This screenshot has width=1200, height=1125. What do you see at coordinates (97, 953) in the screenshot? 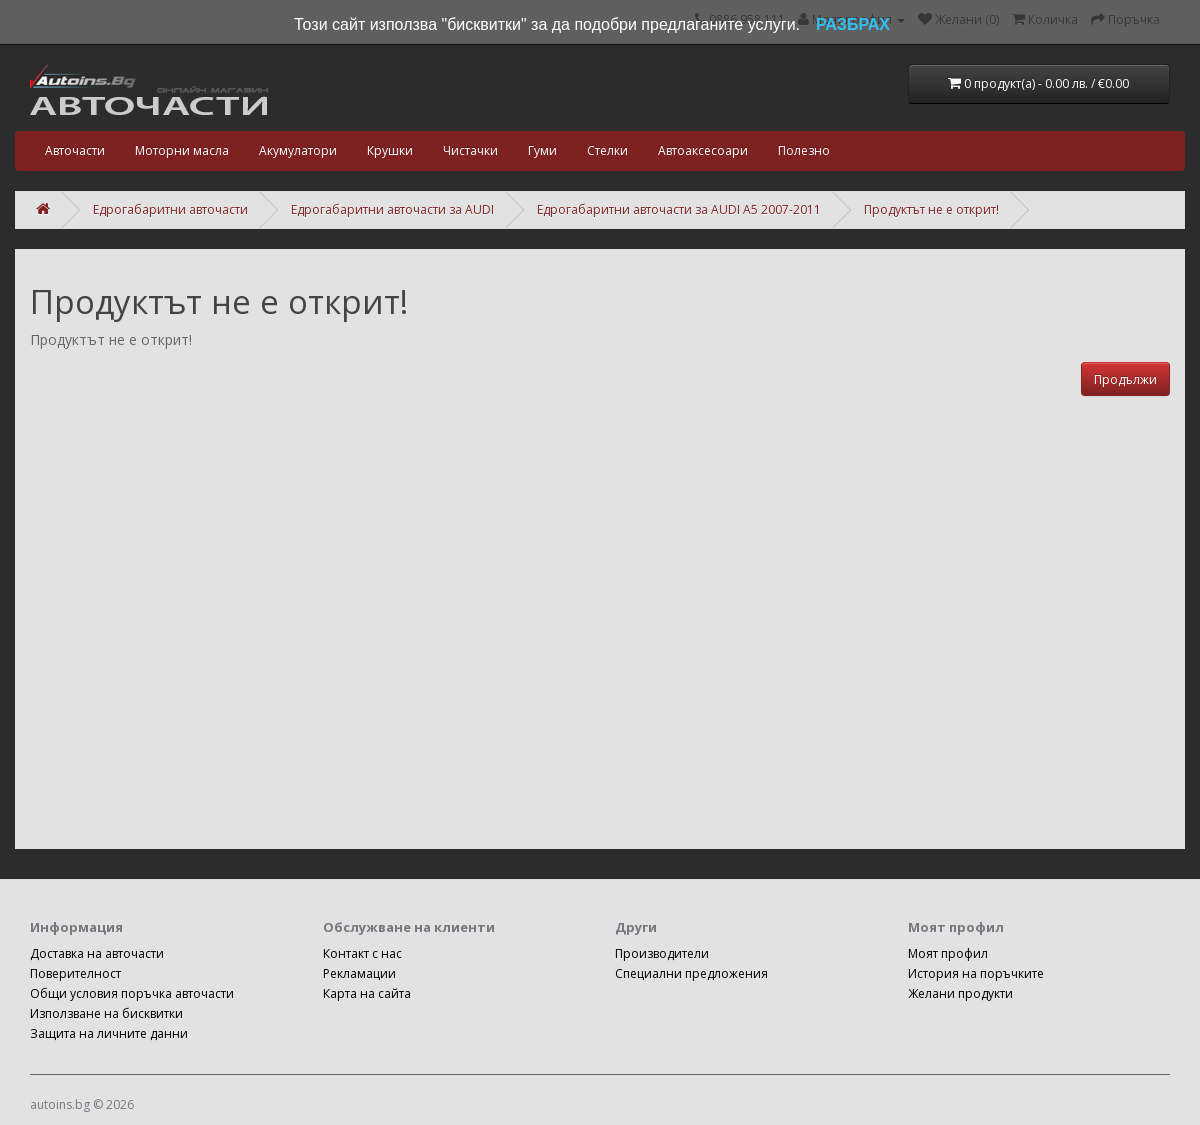
I see `Доставка на авточасти` at bounding box center [97, 953].